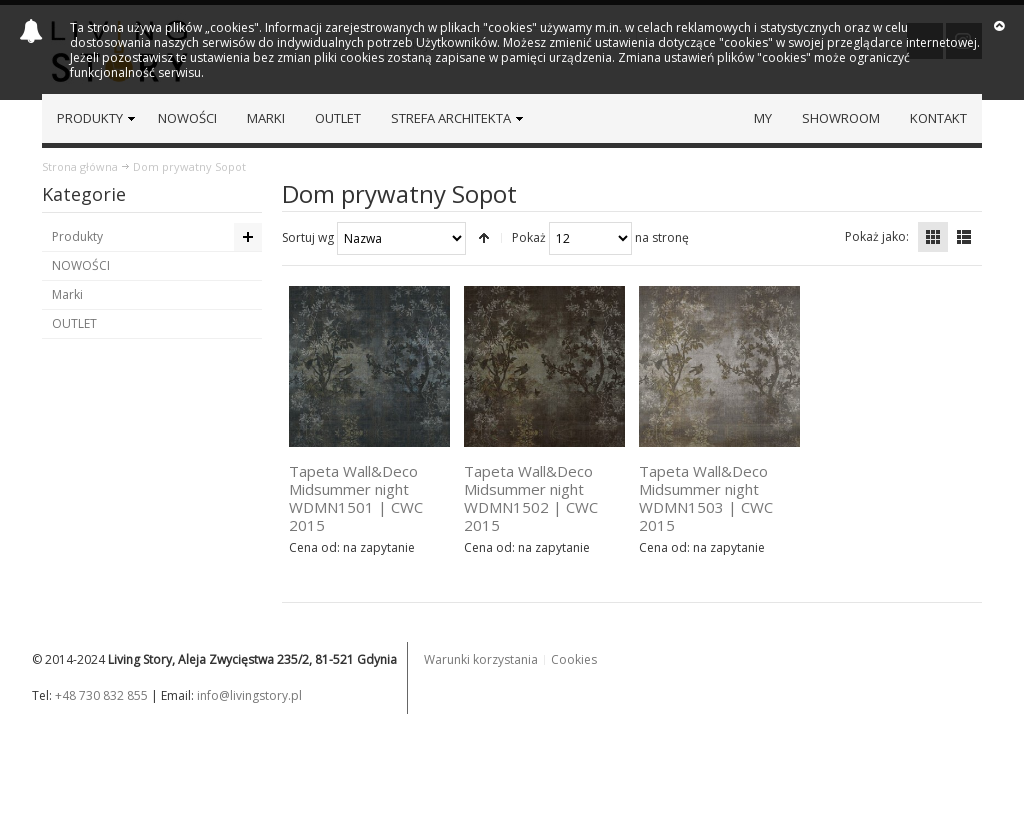 This screenshot has width=1024, height=819. What do you see at coordinates (706, 498) in the screenshot?
I see `Tapeta Wall&Deco Midsummer night WDMN1503 | CWC 2015` at bounding box center [706, 498].